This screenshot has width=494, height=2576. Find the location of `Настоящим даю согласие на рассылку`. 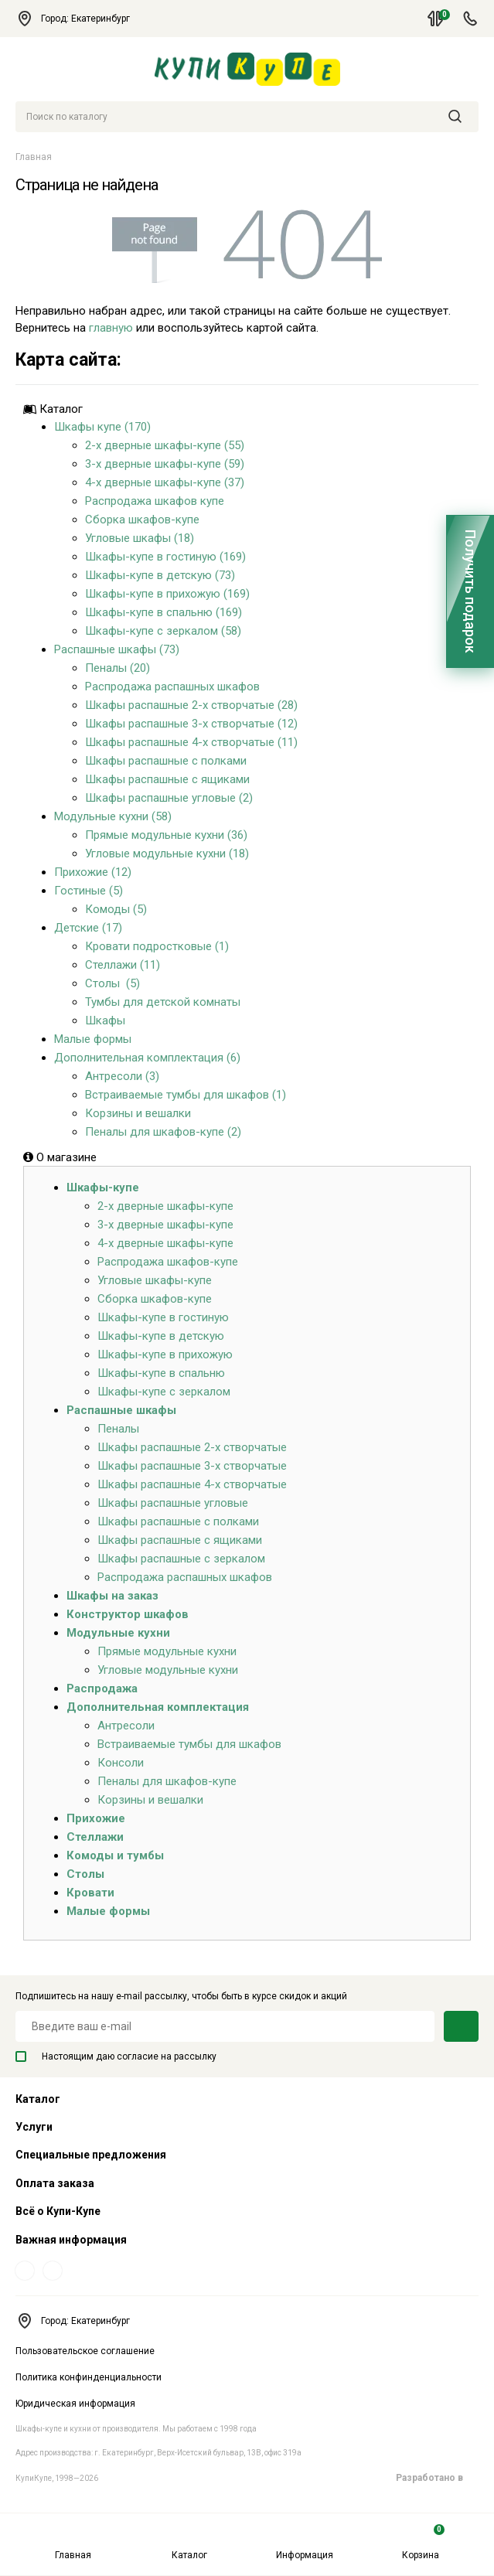

Настоящим даю согласие на рассылку is located at coordinates (115, 2056).